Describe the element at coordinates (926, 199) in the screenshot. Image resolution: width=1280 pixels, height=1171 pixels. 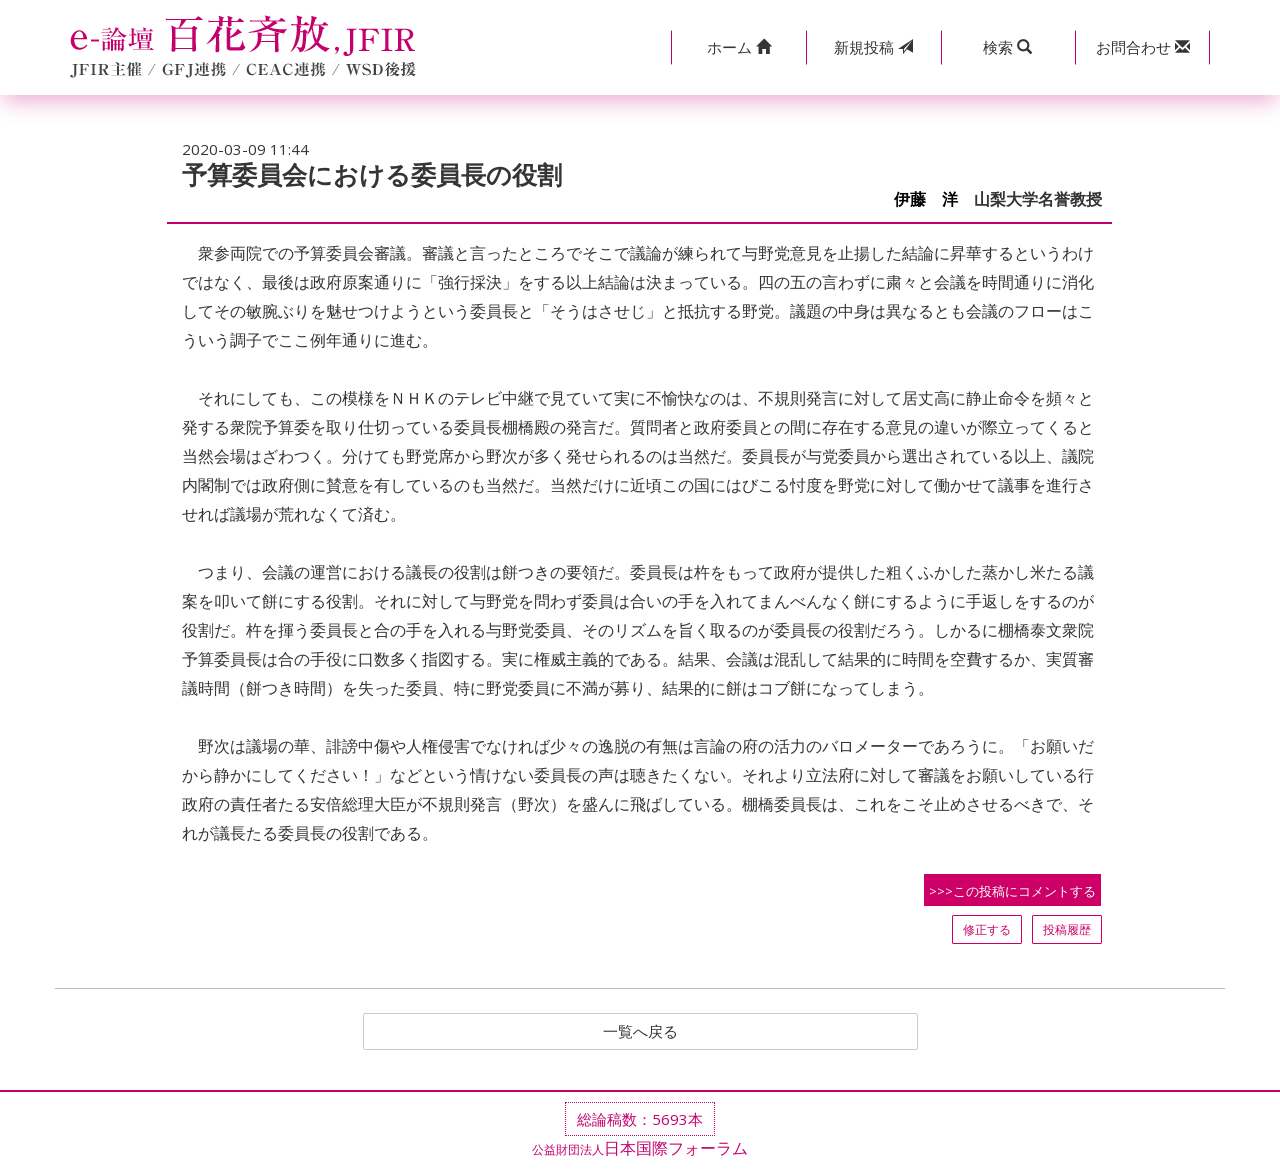
I see `伊藤 洋` at that location.